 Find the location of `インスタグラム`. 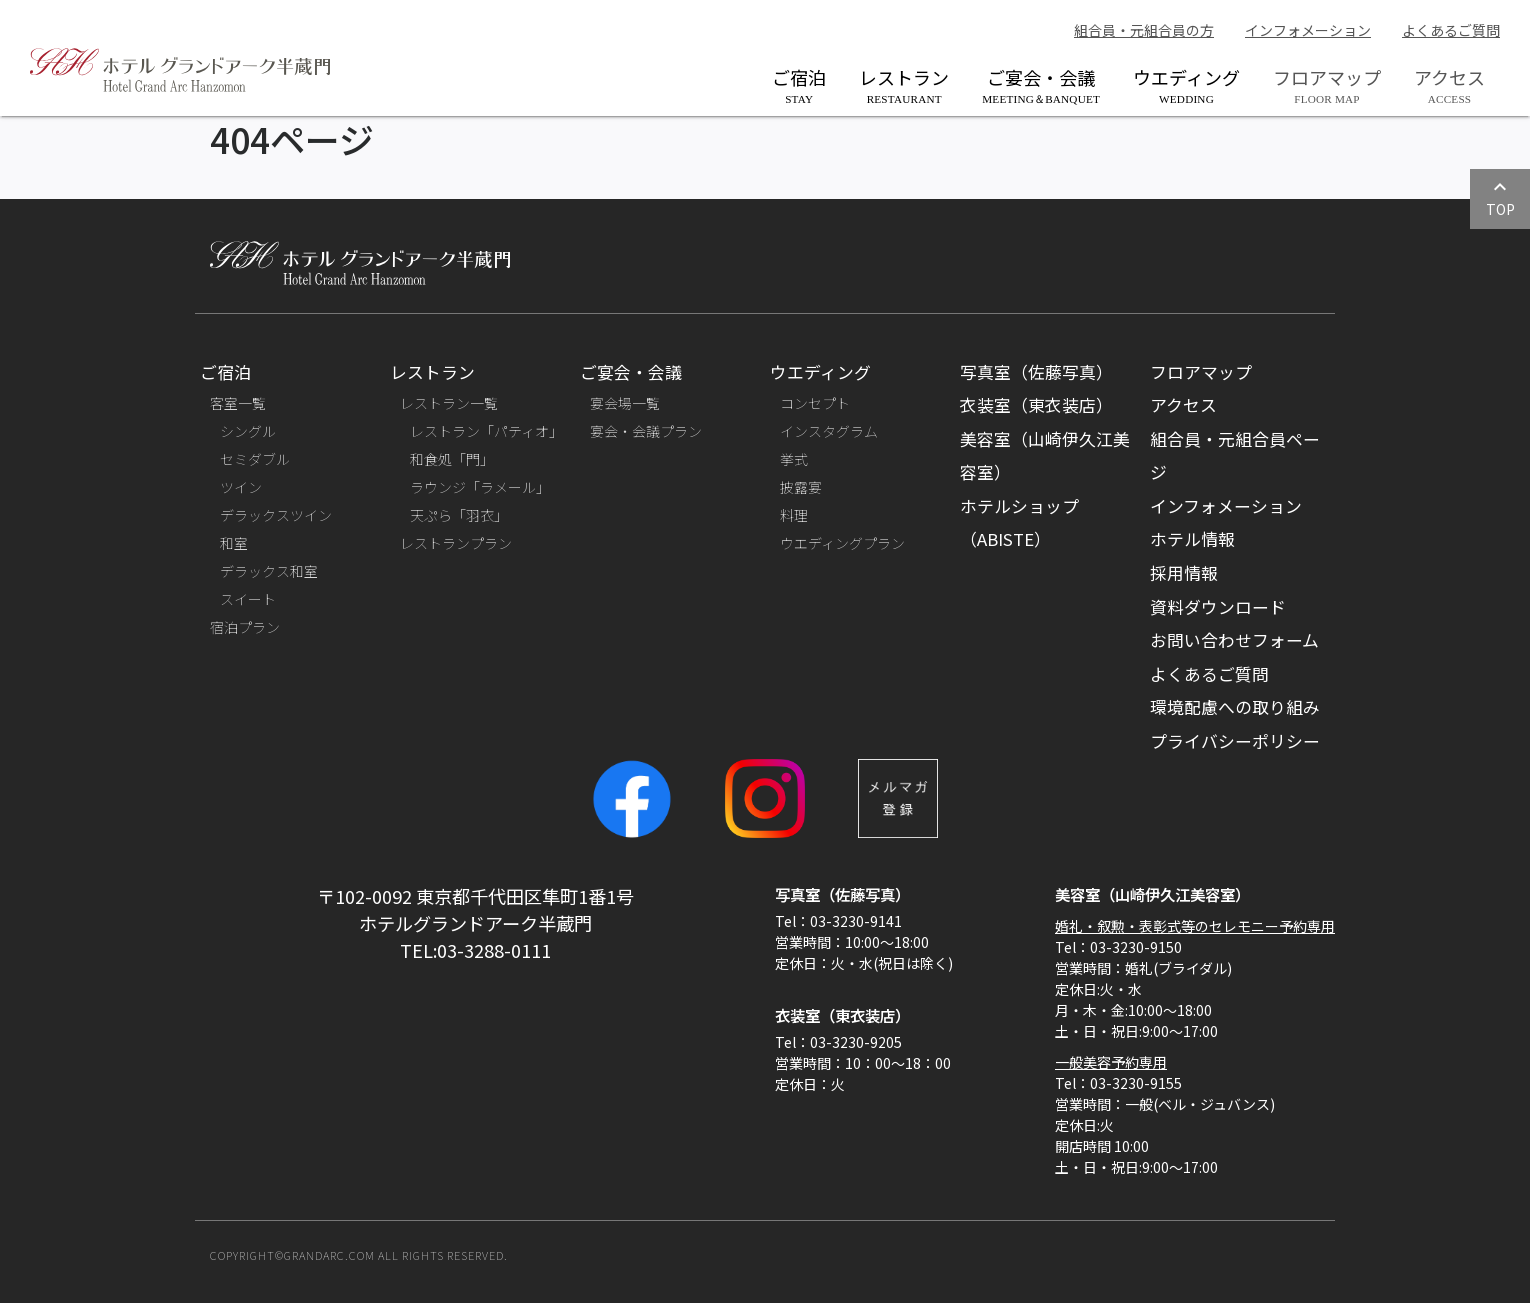

インスタグラム is located at coordinates (829, 431).